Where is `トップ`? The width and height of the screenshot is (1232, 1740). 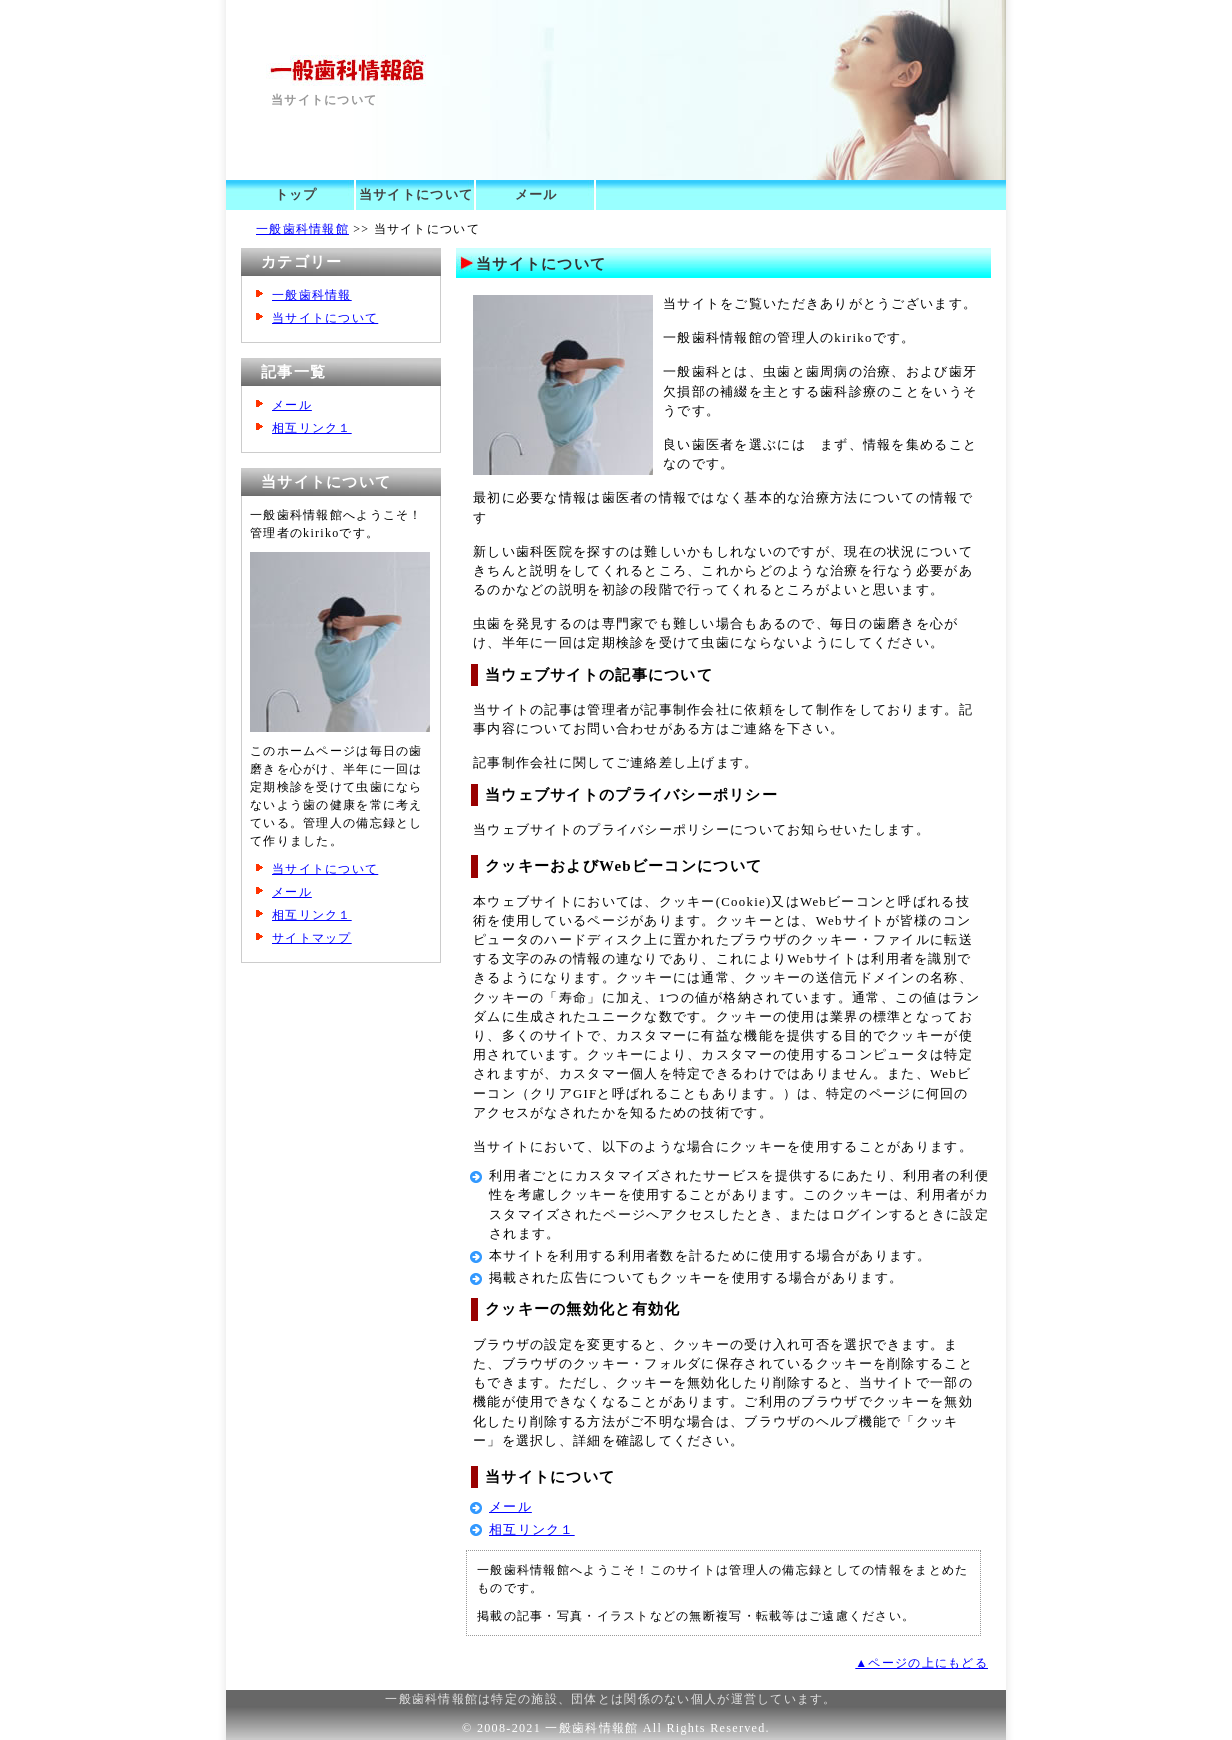
トップ is located at coordinates (296, 195).